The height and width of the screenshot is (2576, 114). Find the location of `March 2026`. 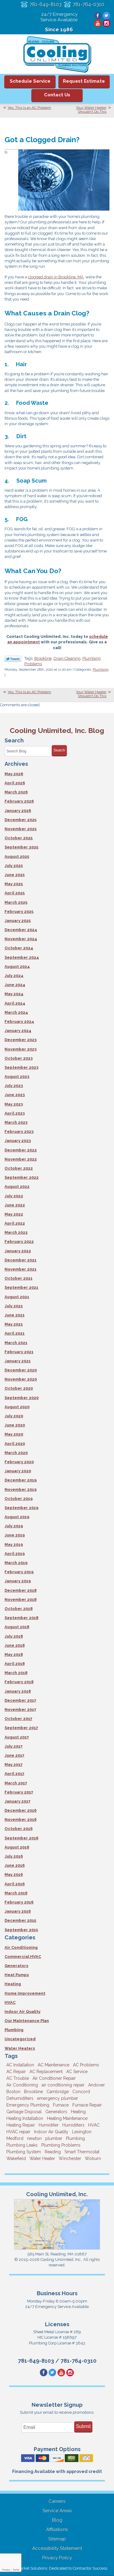

March 2026 is located at coordinates (16, 792).